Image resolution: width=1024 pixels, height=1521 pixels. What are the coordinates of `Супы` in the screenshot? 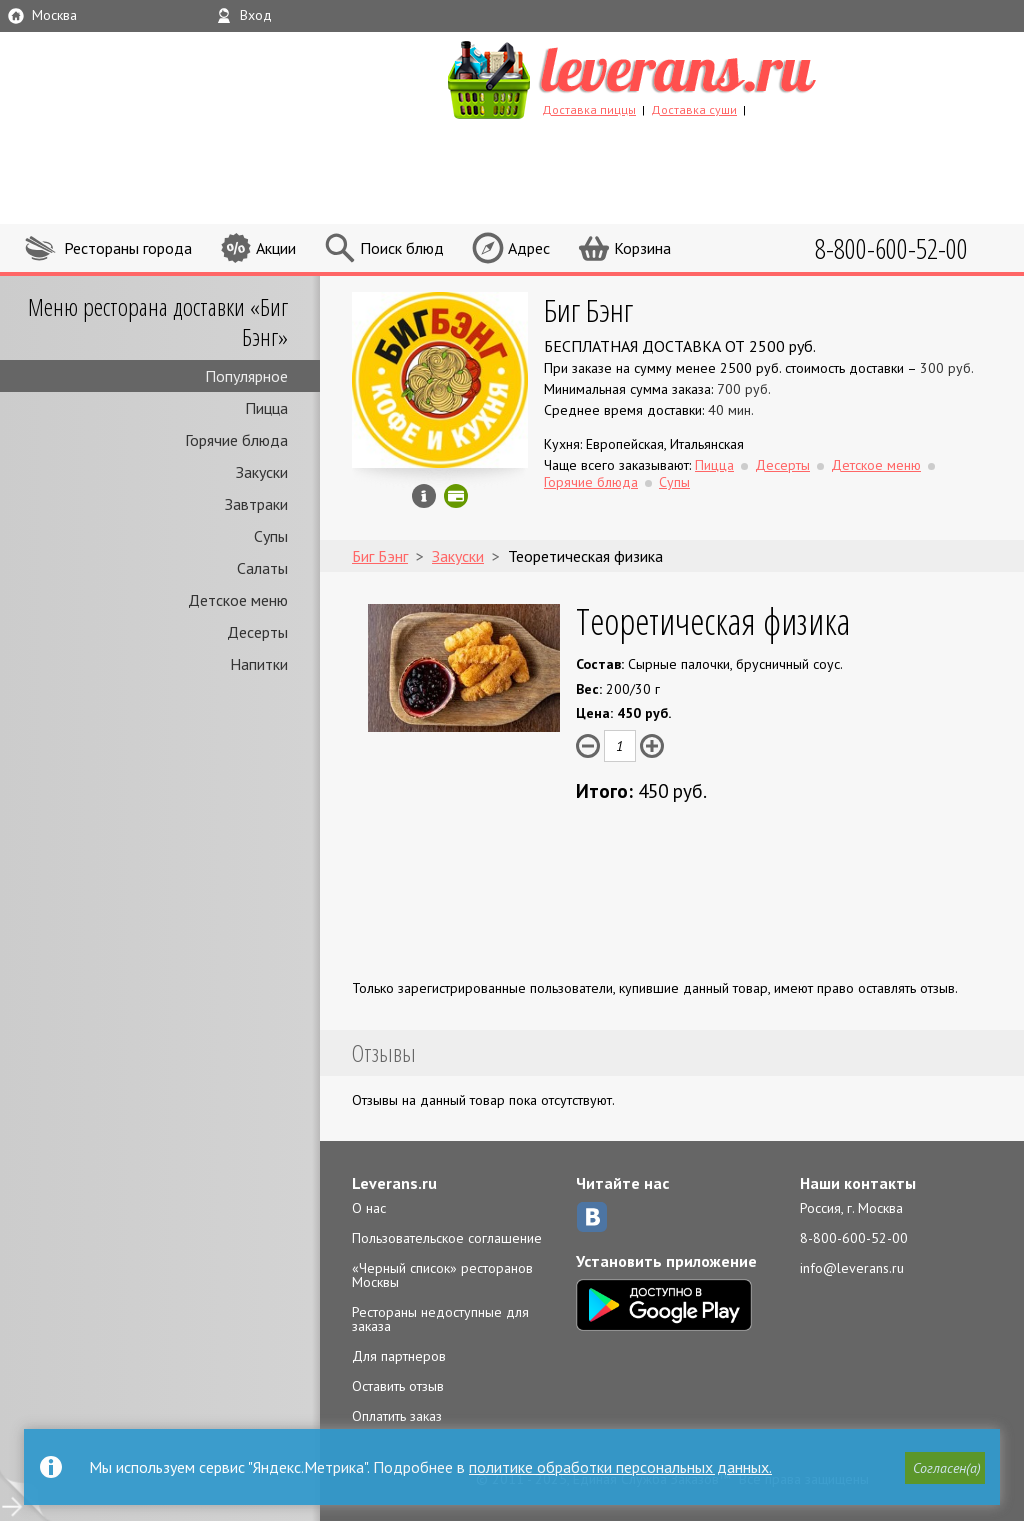 It's located at (271, 536).